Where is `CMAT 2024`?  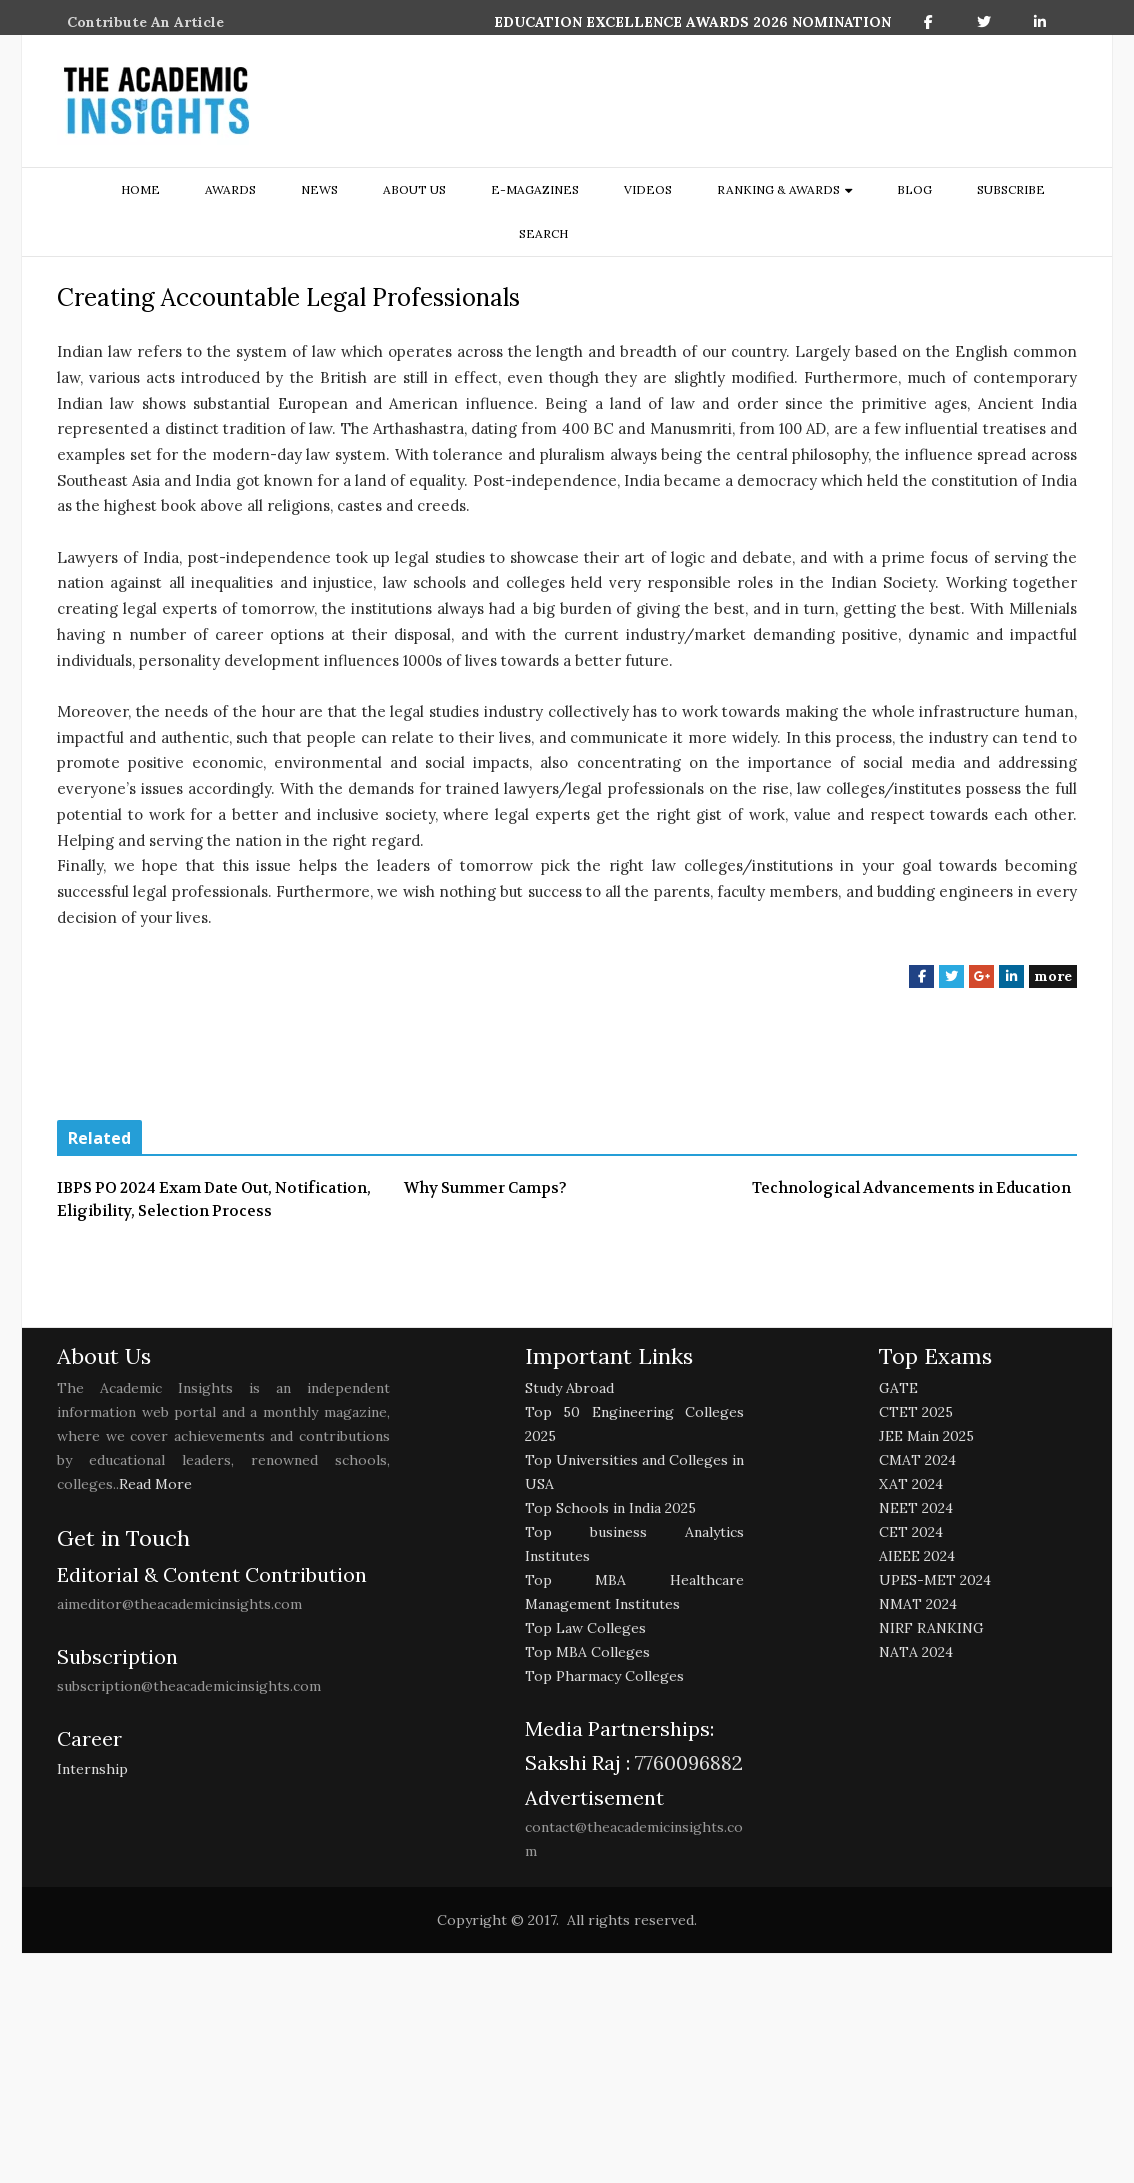
CMAT 2024 is located at coordinates (917, 1460).